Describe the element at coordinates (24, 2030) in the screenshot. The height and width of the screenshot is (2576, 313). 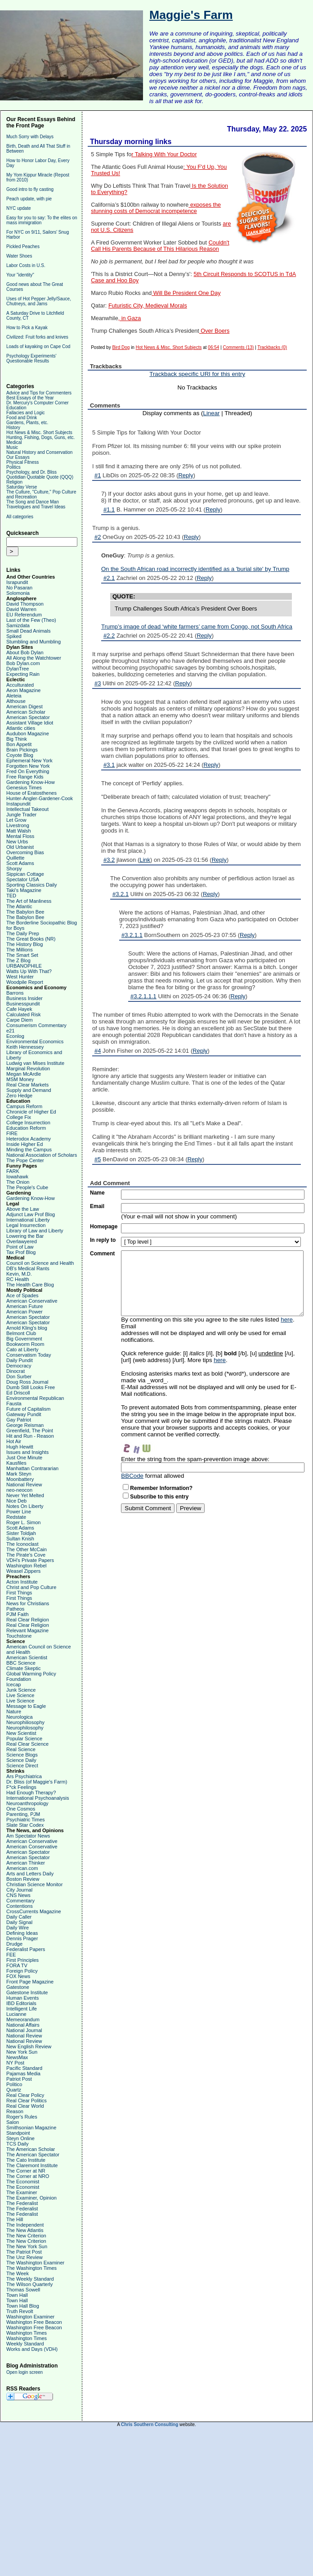
I see `National Journal` at that location.